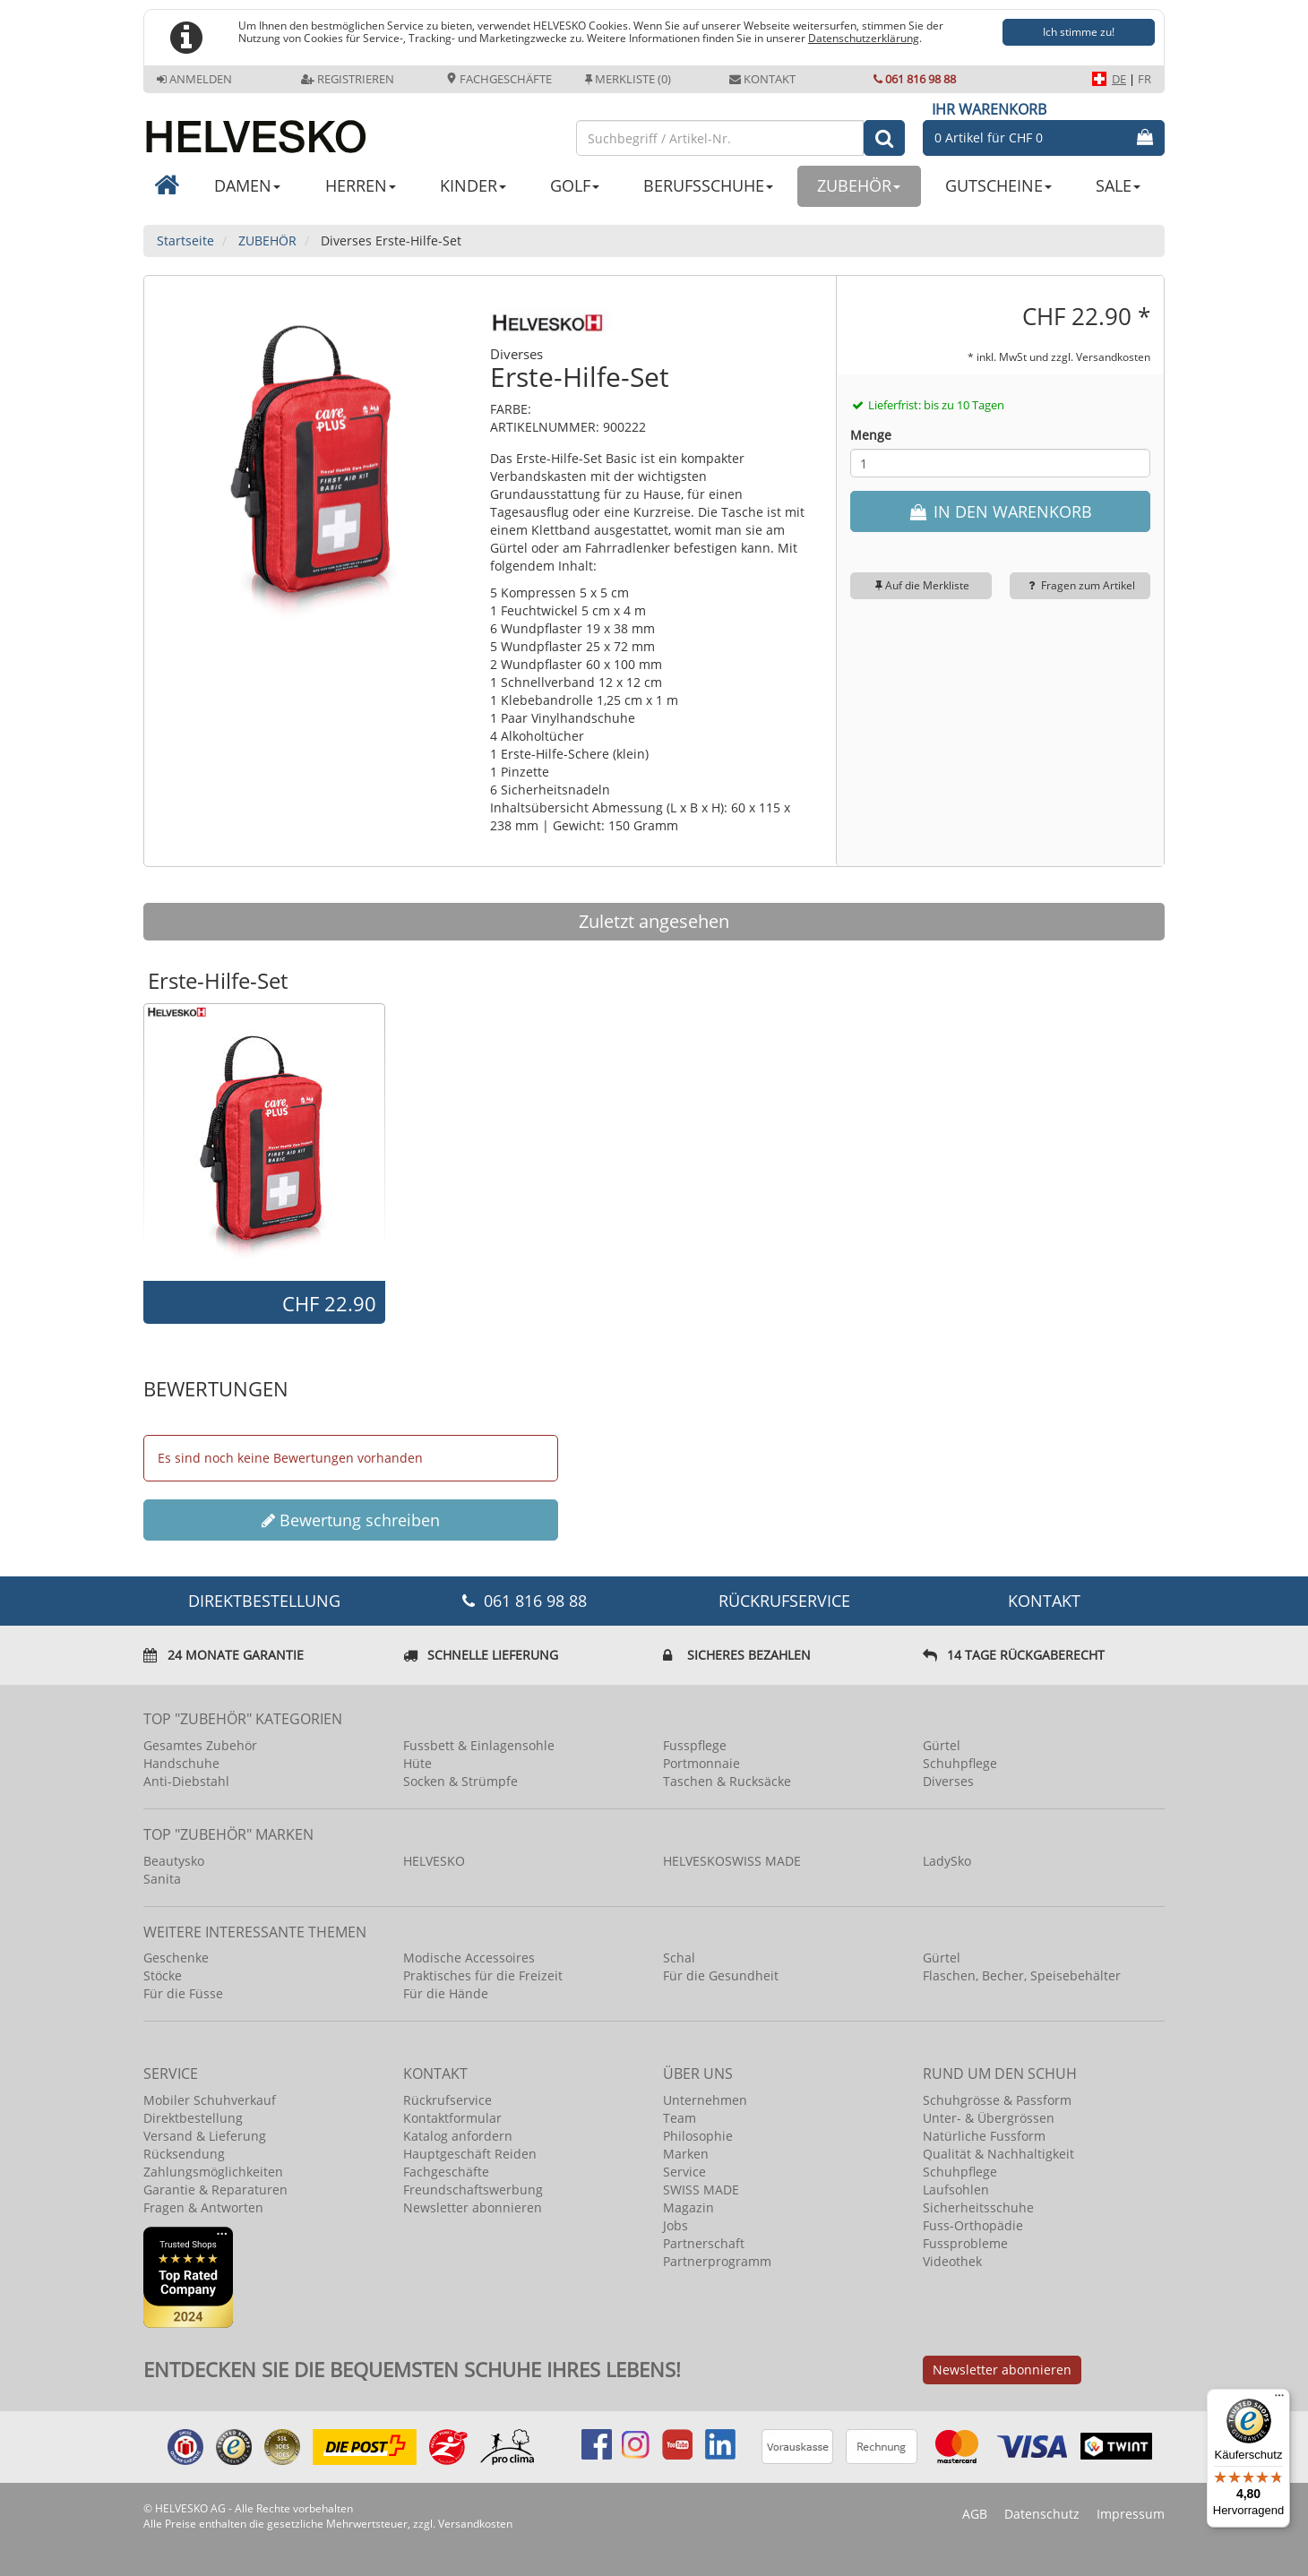 This screenshot has width=1308, height=2576. I want to click on Natürliche Fussform, so click(984, 2135).